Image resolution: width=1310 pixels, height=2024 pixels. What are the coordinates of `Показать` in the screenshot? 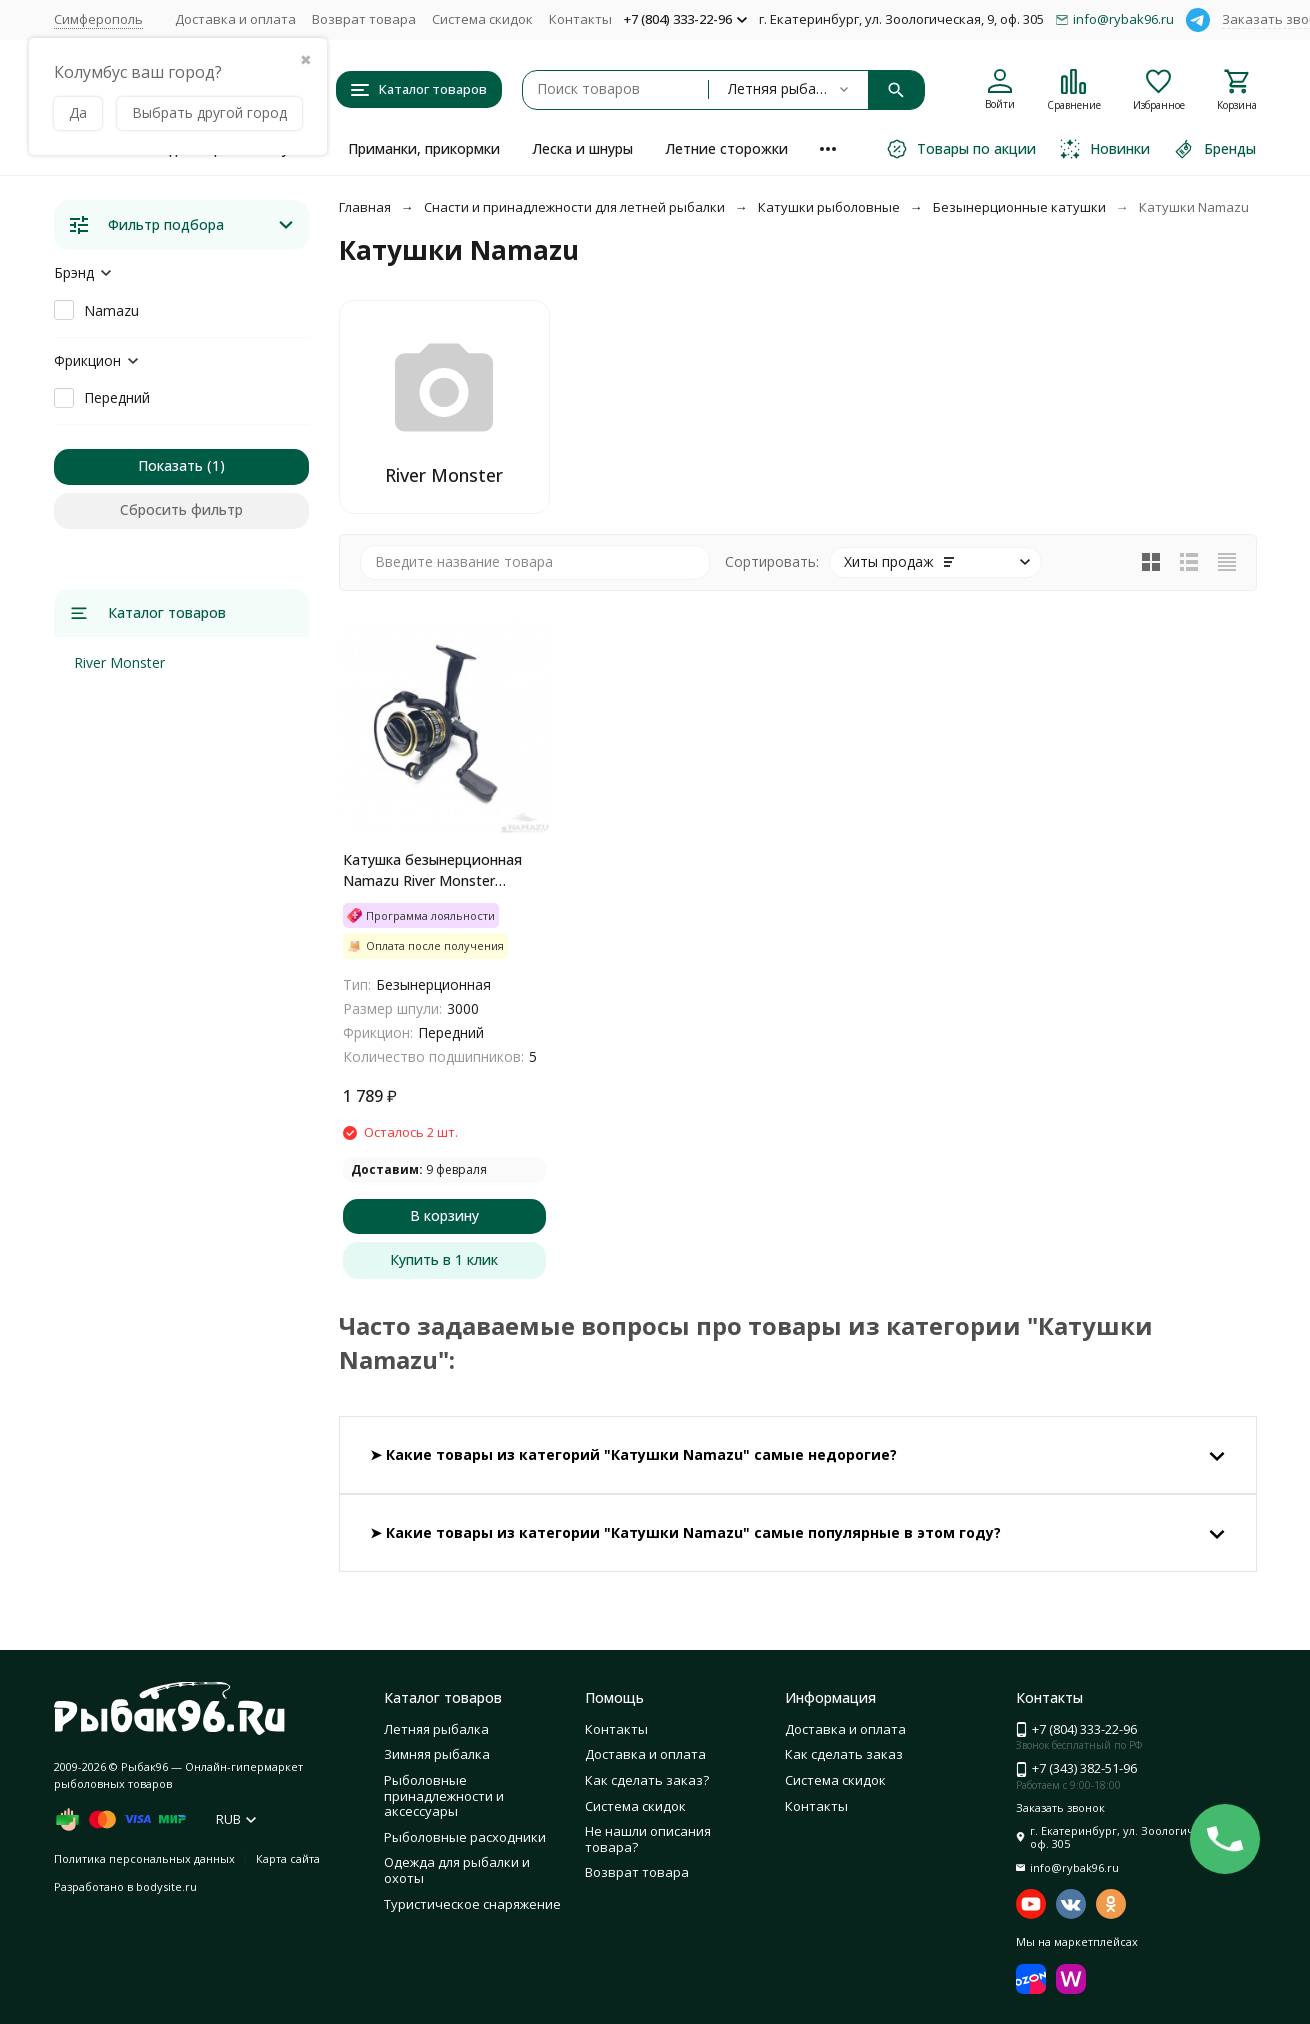 It's located at (170, 465).